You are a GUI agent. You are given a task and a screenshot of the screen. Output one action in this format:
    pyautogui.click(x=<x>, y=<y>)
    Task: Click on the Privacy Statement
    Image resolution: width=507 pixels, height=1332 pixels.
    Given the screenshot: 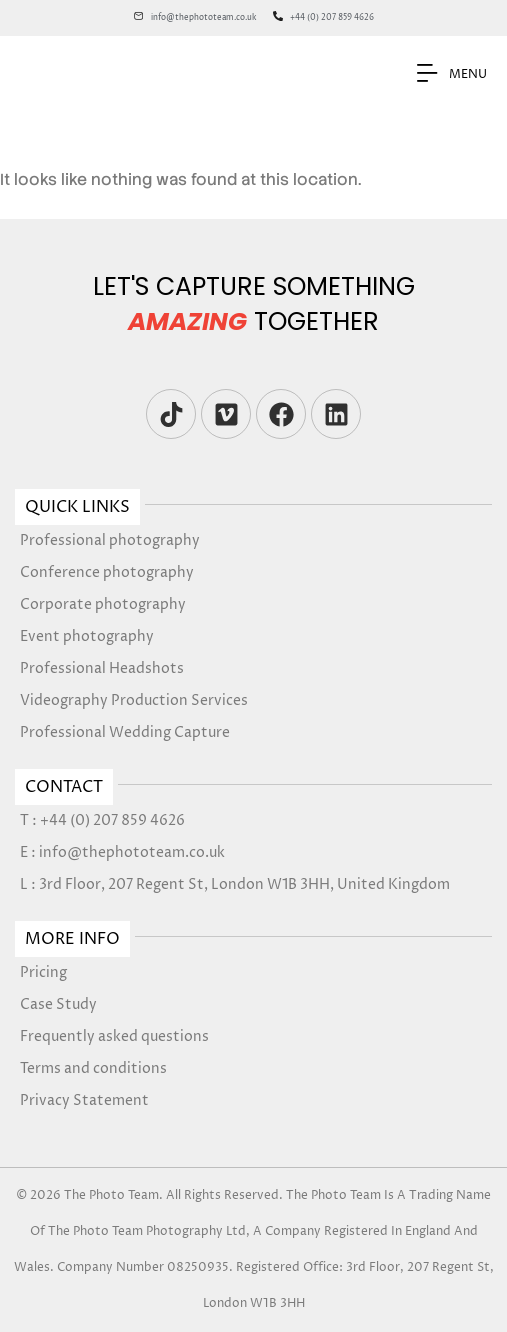 What is the action you would take?
    pyautogui.click(x=84, y=1100)
    